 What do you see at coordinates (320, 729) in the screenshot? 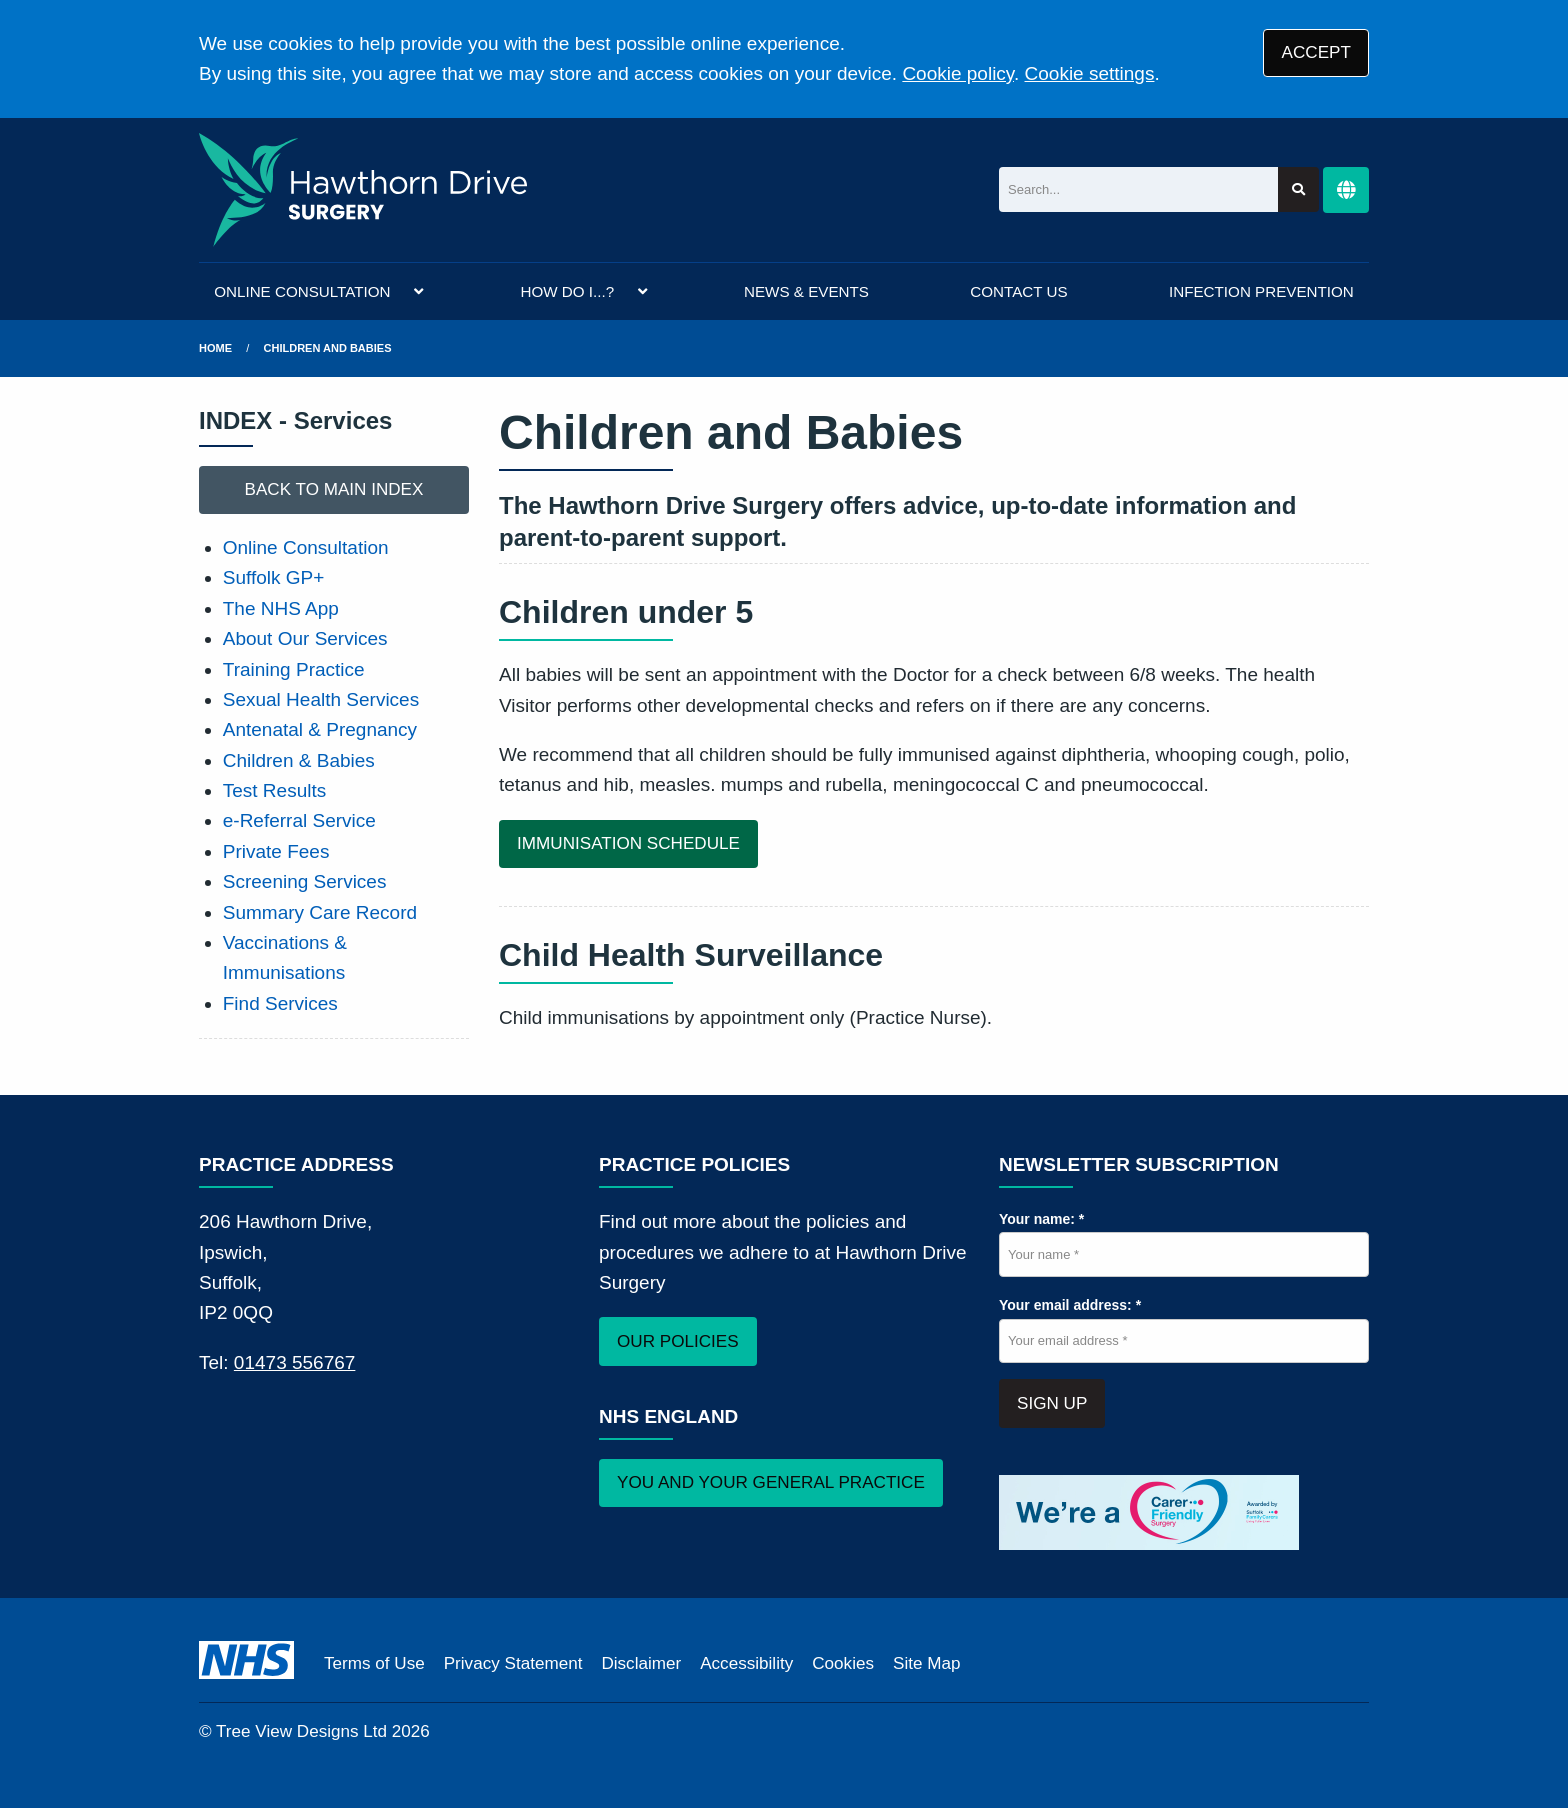
I see `Antenatal & Pregnancy` at bounding box center [320, 729].